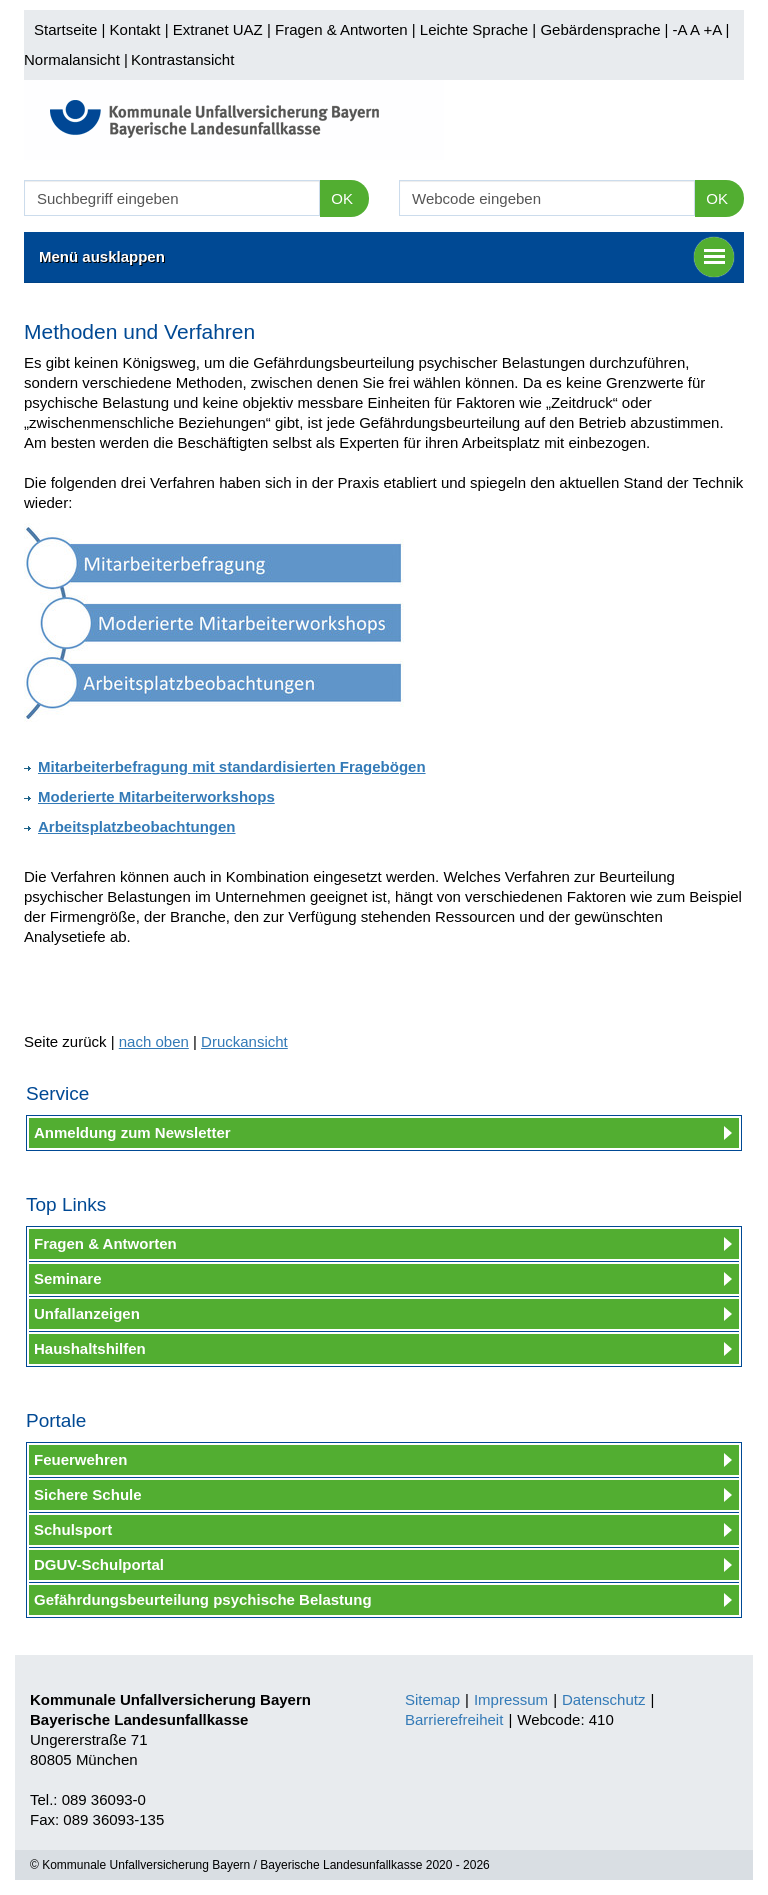 The height and width of the screenshot is (1895, 768). What do you see at coordinates (603, 1699) in the screenshot?
I see `Datenschutz` at bounding box center [603, 1699].